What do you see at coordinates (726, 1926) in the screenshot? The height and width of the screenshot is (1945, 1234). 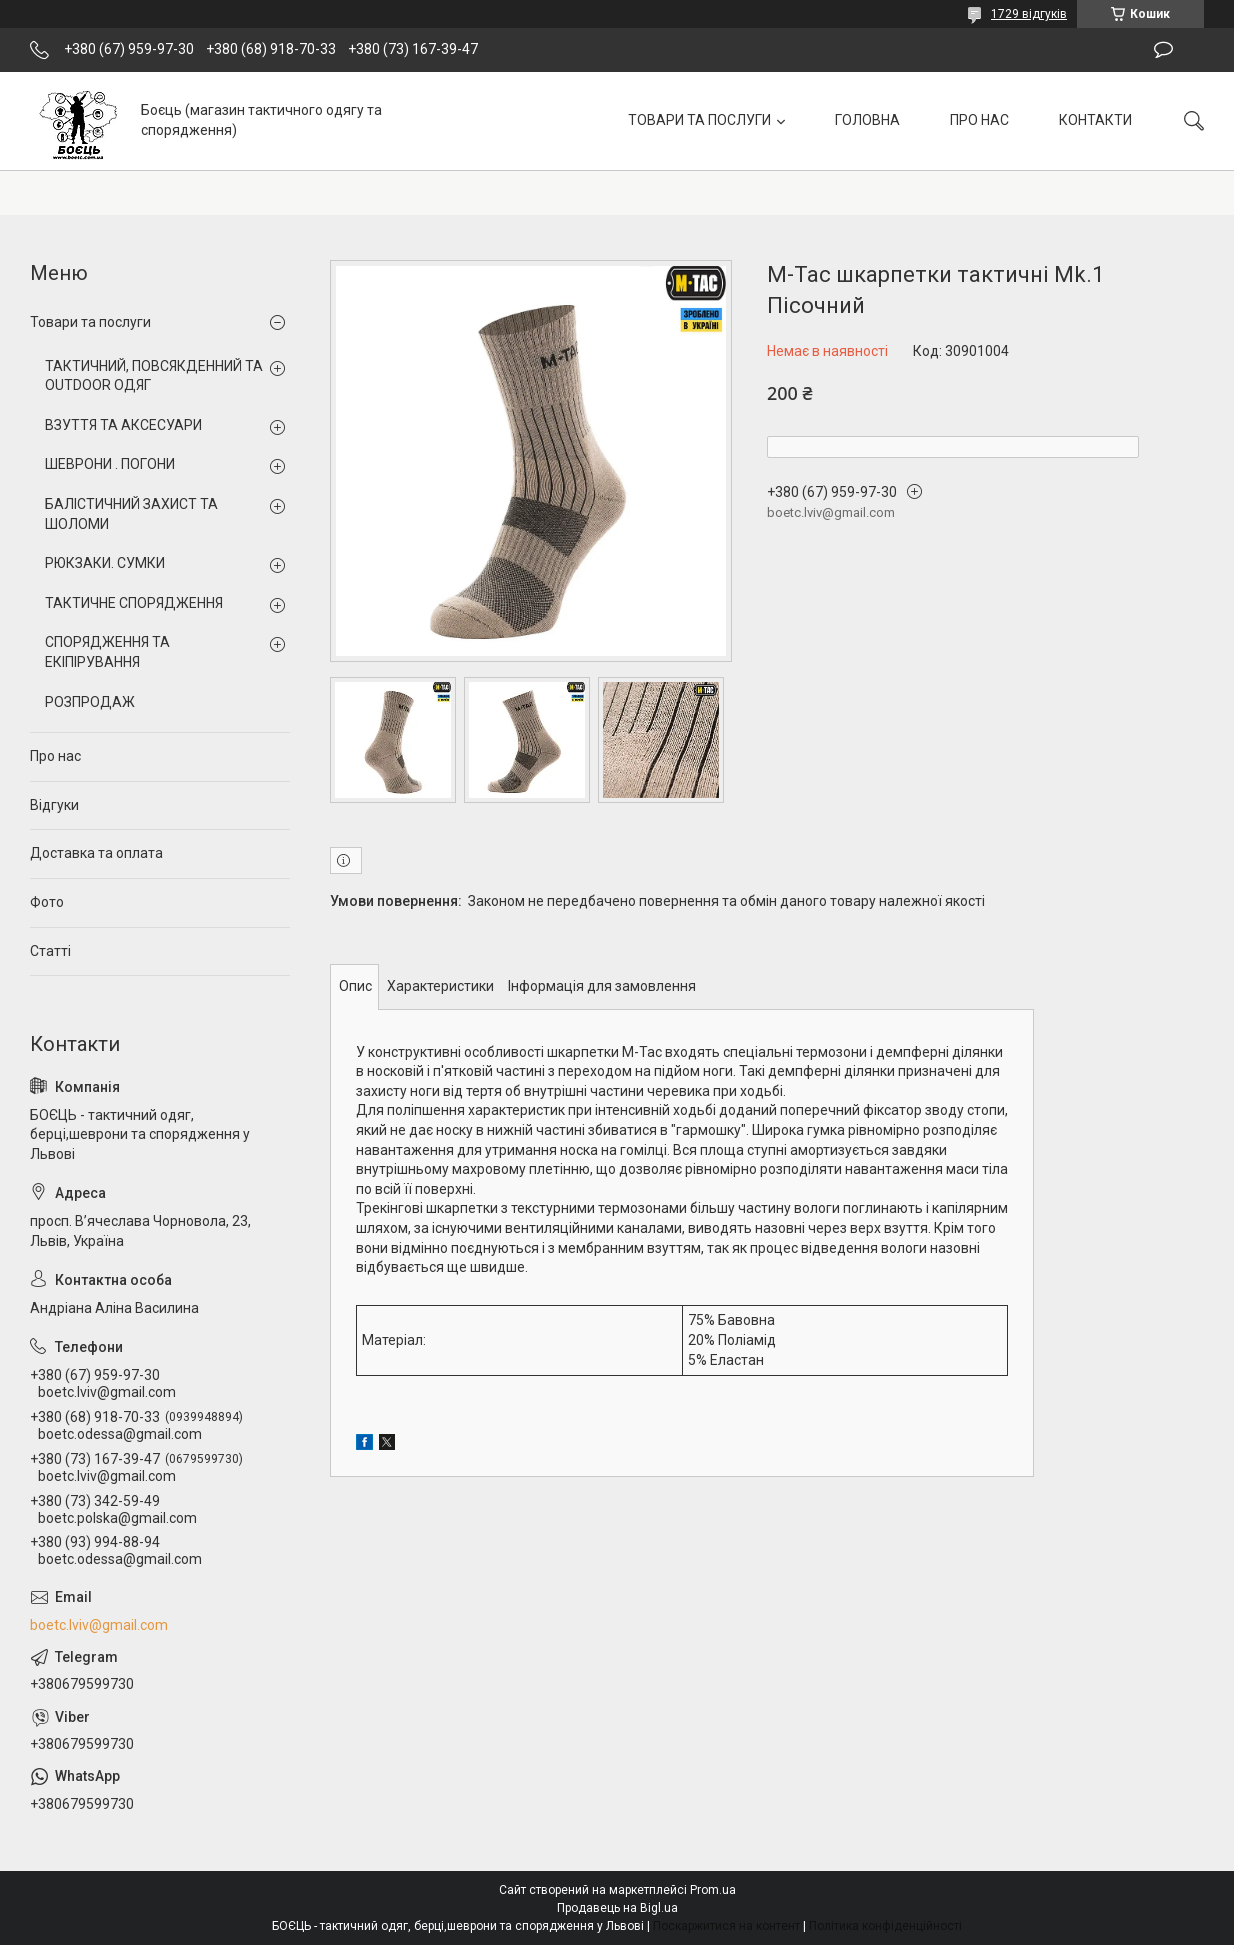 I see `Поскаржитися на контент` at bounding box center [726, 1926].